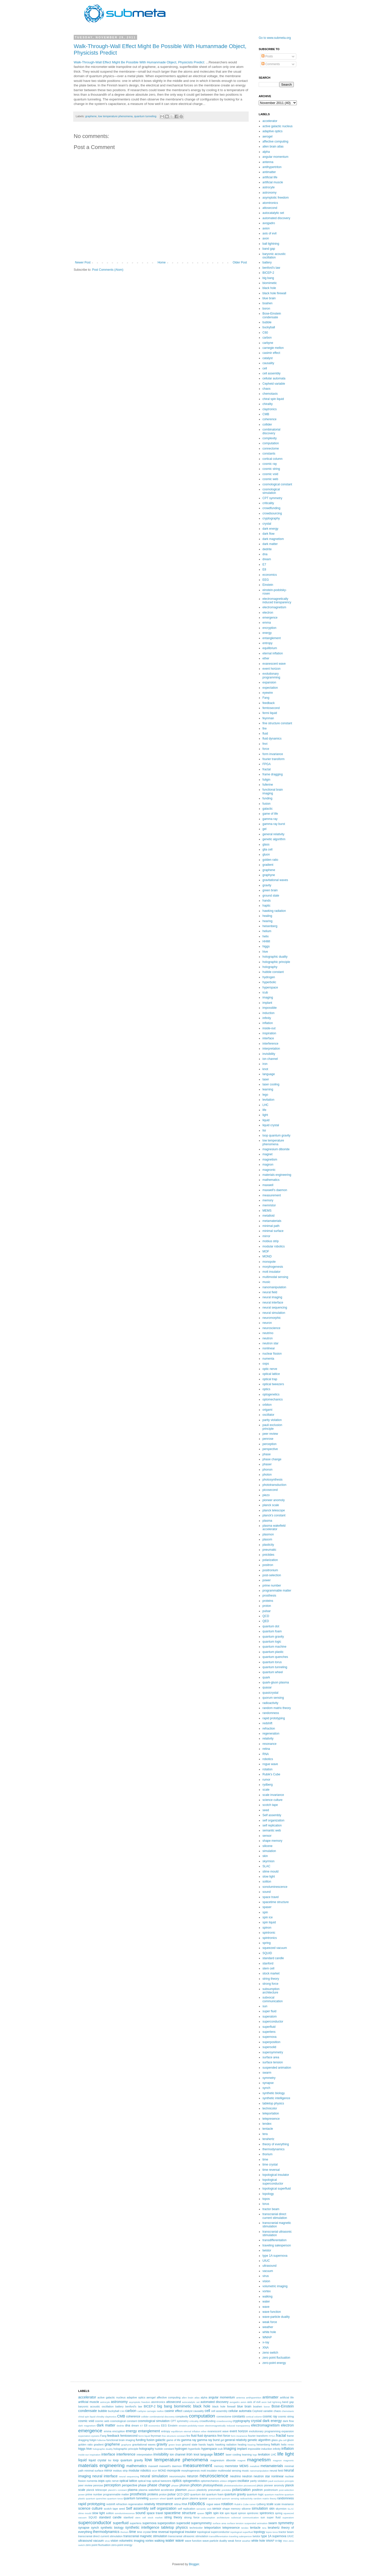 This screenshot has height=2576, width=372. Describe the element at coordinates (266, 2260) in the screenshot. I see `UIUC` at that location.